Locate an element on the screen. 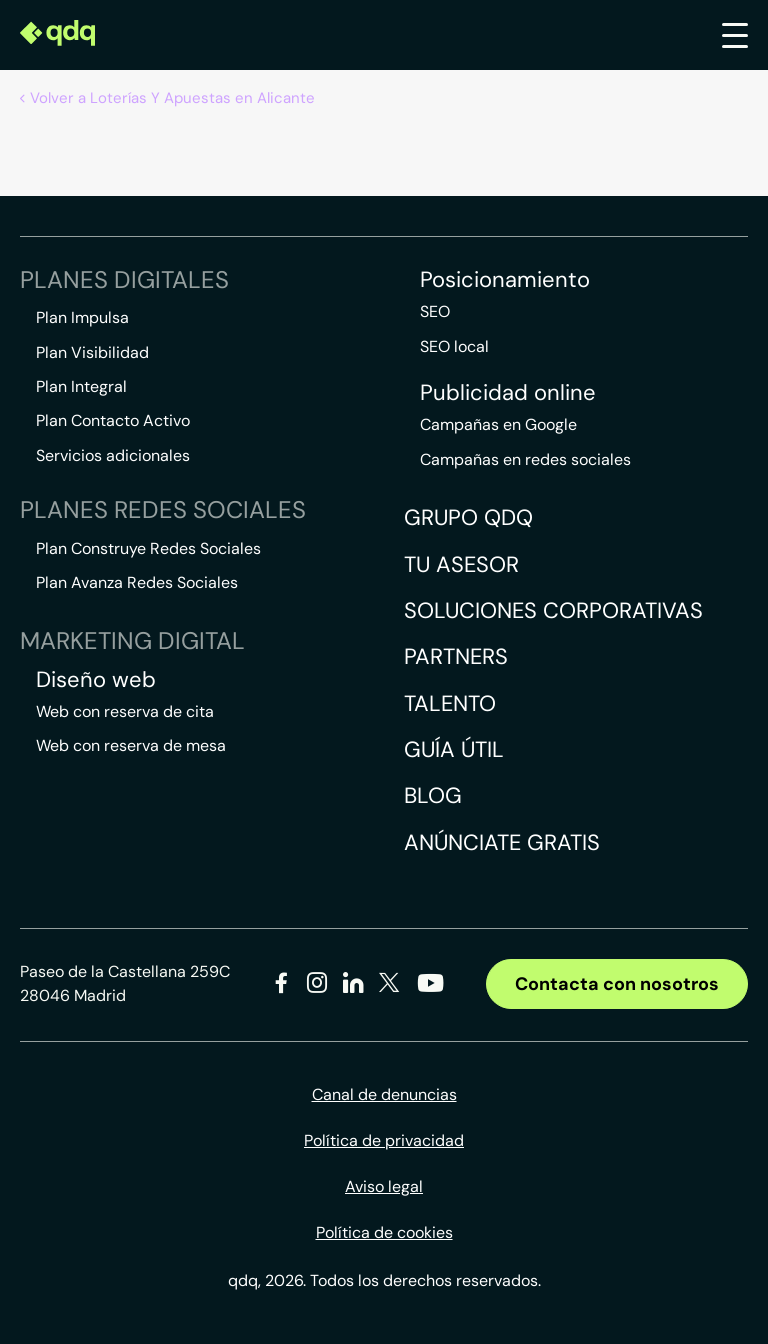 The height and width of the screenshot is (1344, 768). Talento is located at coordinates (450, 703).